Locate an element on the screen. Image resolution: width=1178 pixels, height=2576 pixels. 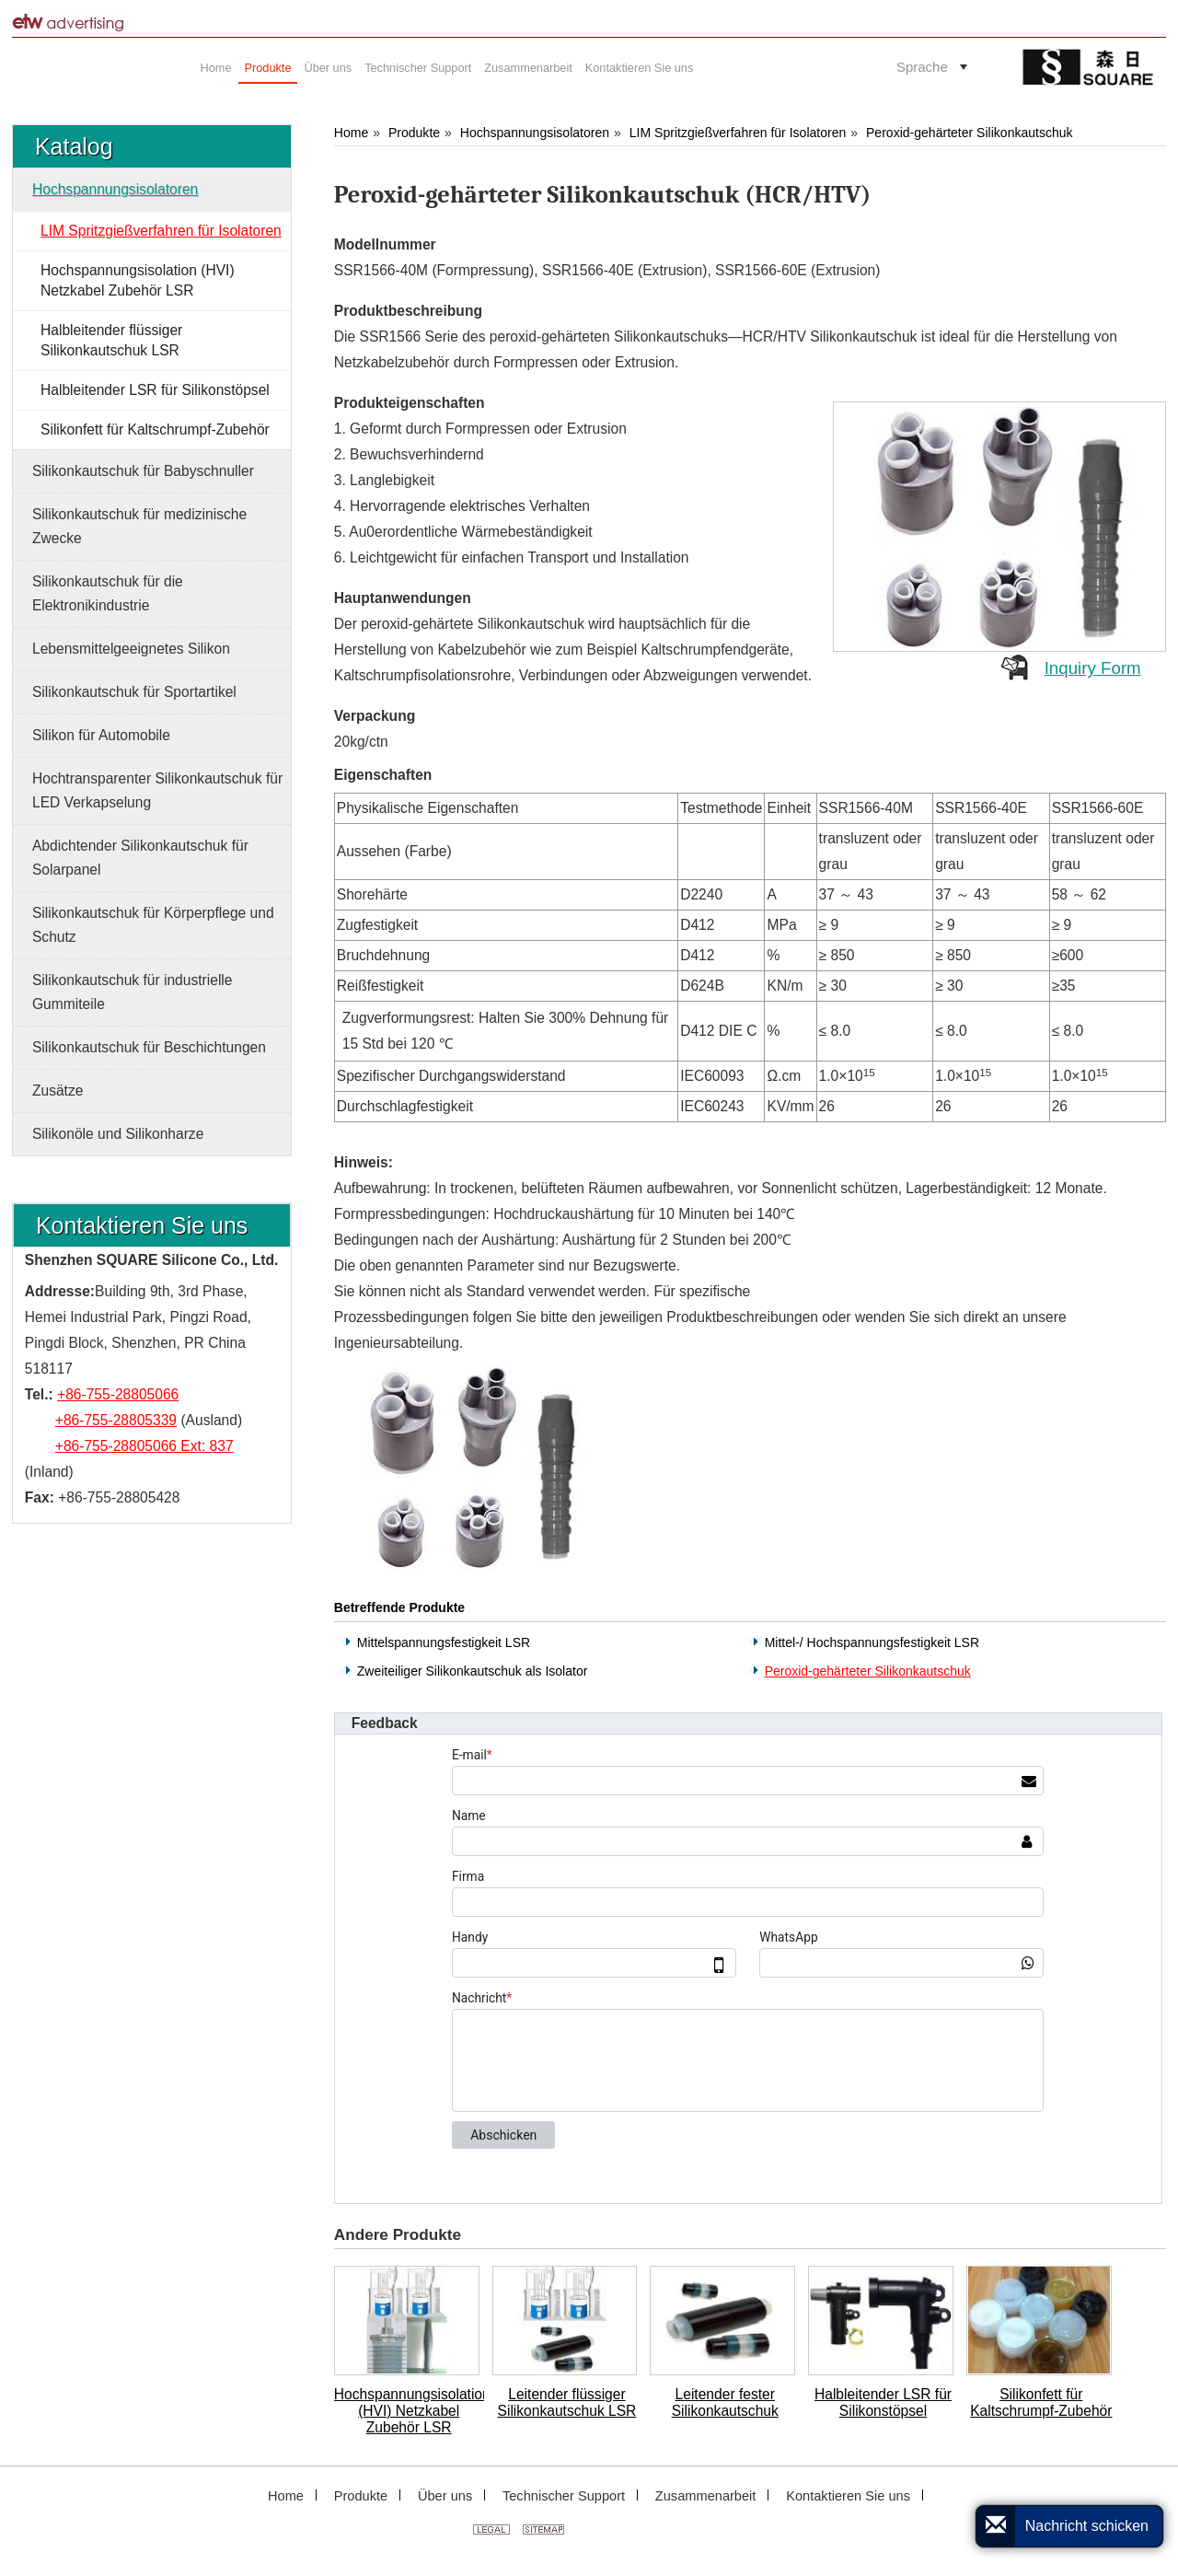
Silikonkautschuk für Babyschnuller is located at coordinates (143, 471).